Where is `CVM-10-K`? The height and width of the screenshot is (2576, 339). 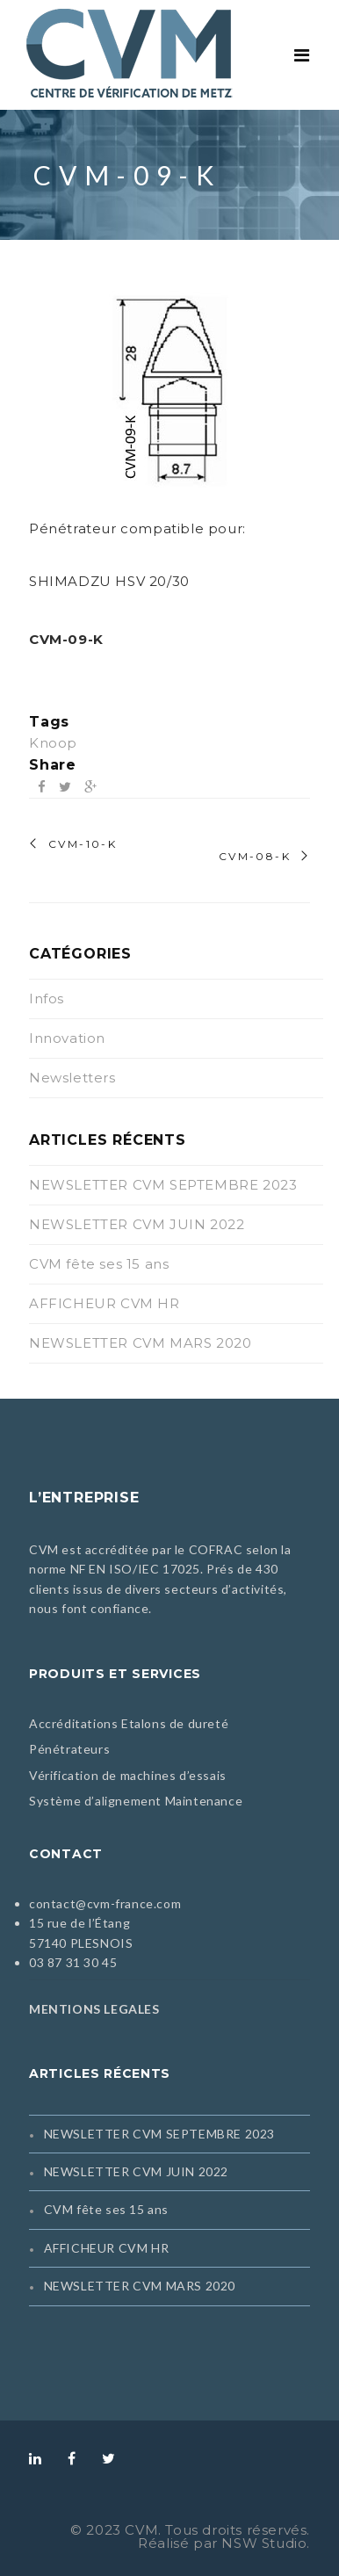 CVM-10-K is located at coordinates (82, 844).